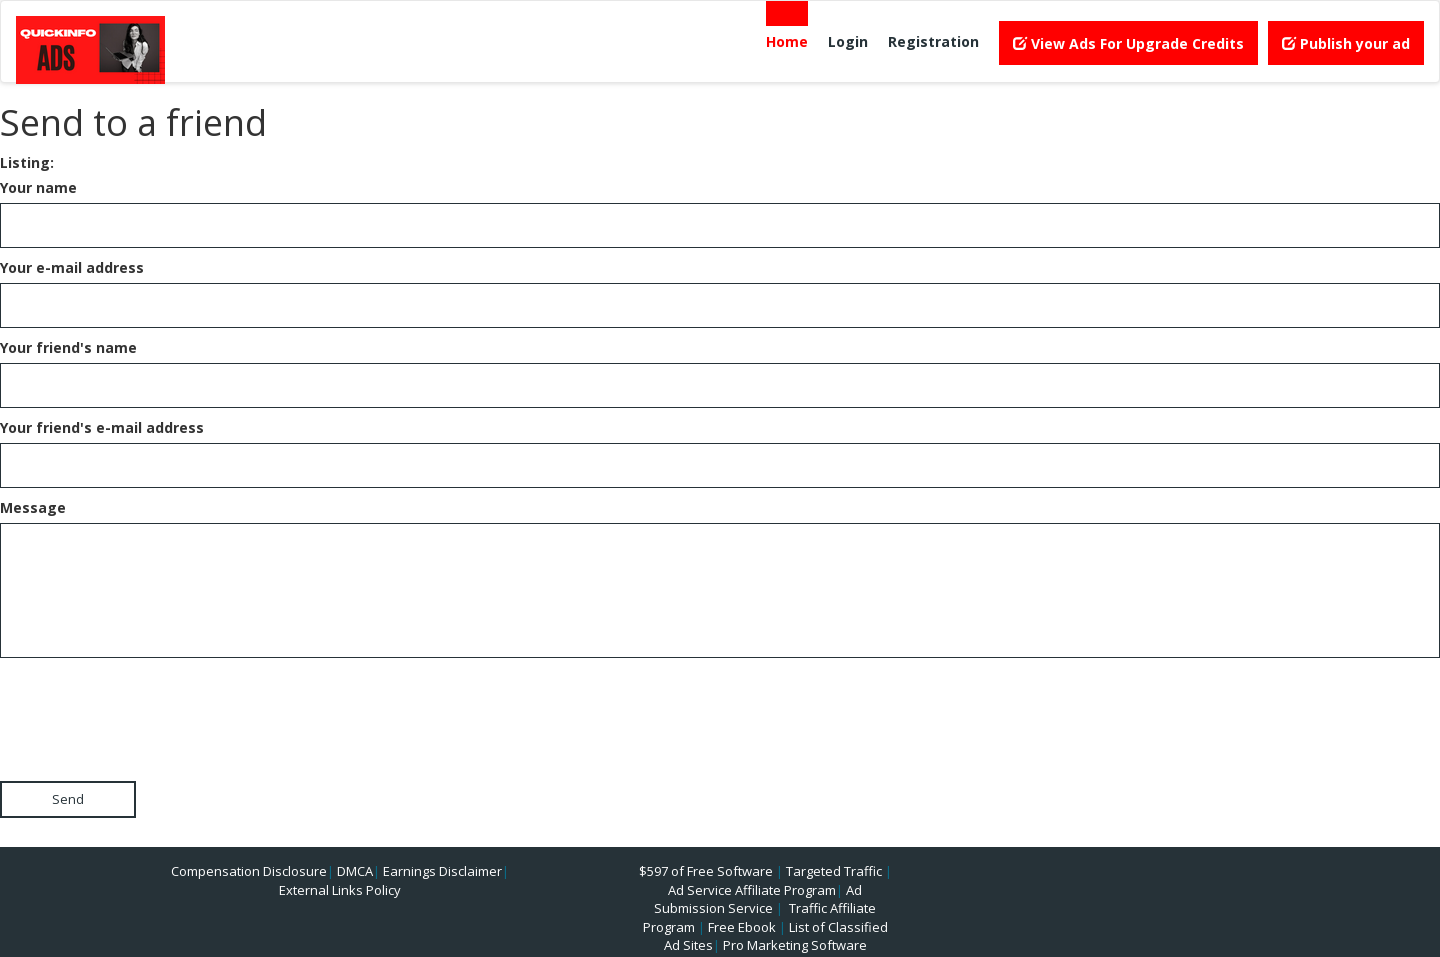  Describe the element at coordinates (933, 41) in the screenshot. I see `Registration` at that location.